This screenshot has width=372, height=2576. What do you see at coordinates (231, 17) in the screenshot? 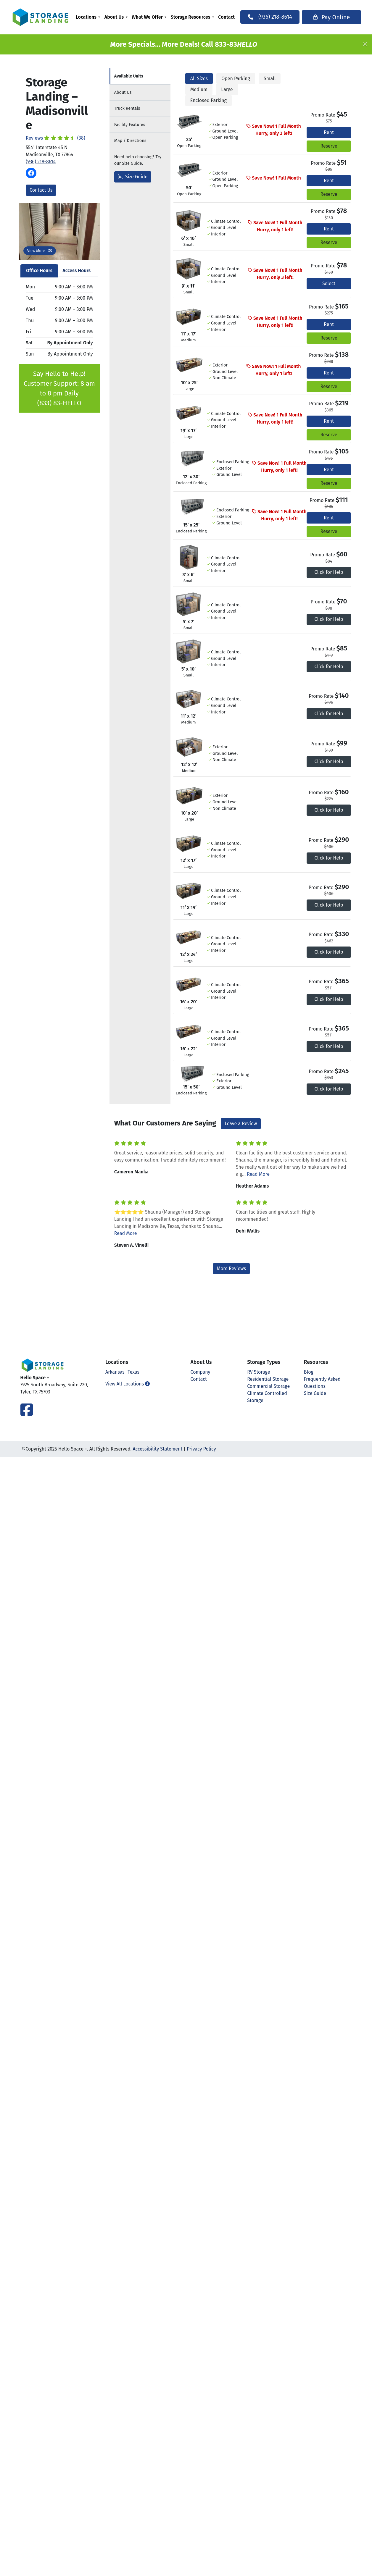
I see `Contact` at bounding box center [231, 17].